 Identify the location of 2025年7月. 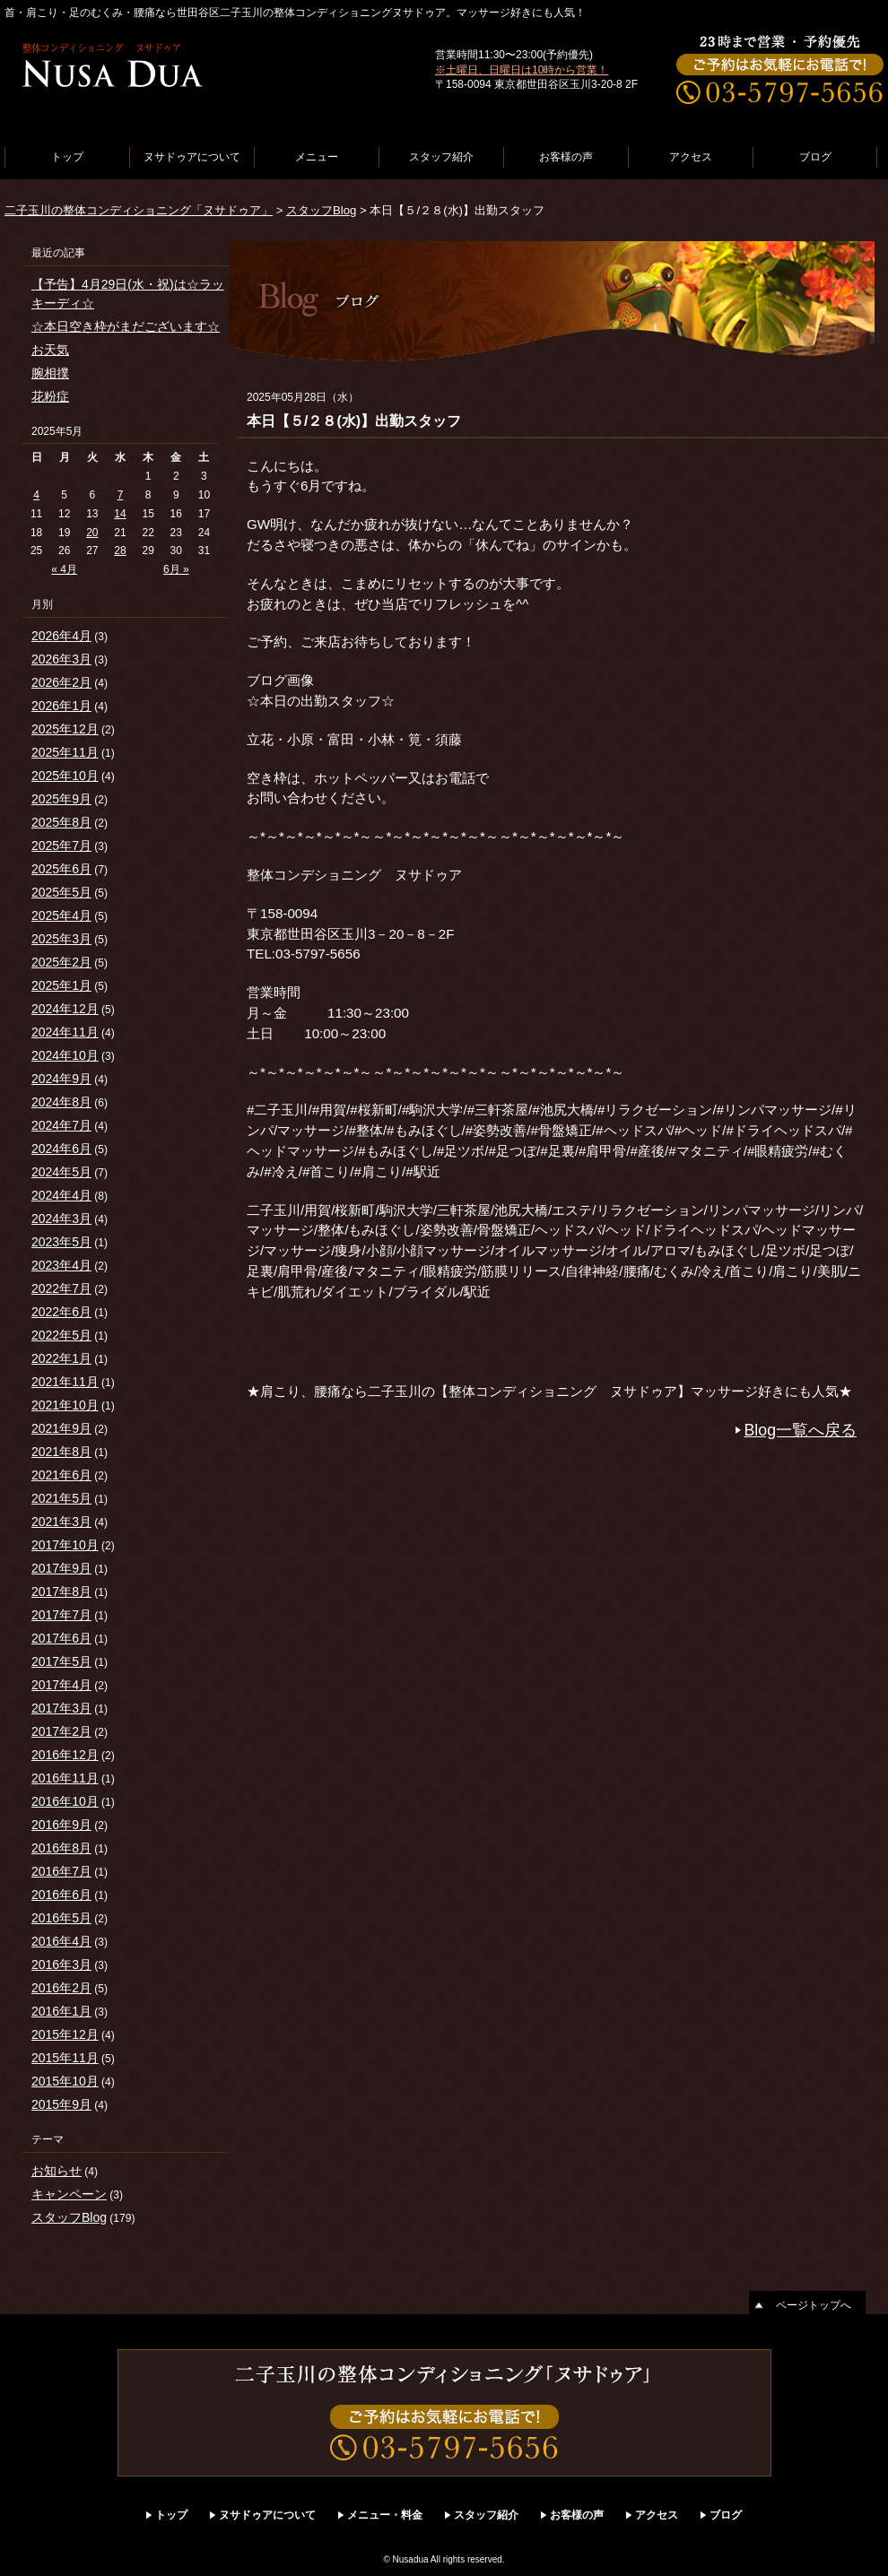
(61, 845).